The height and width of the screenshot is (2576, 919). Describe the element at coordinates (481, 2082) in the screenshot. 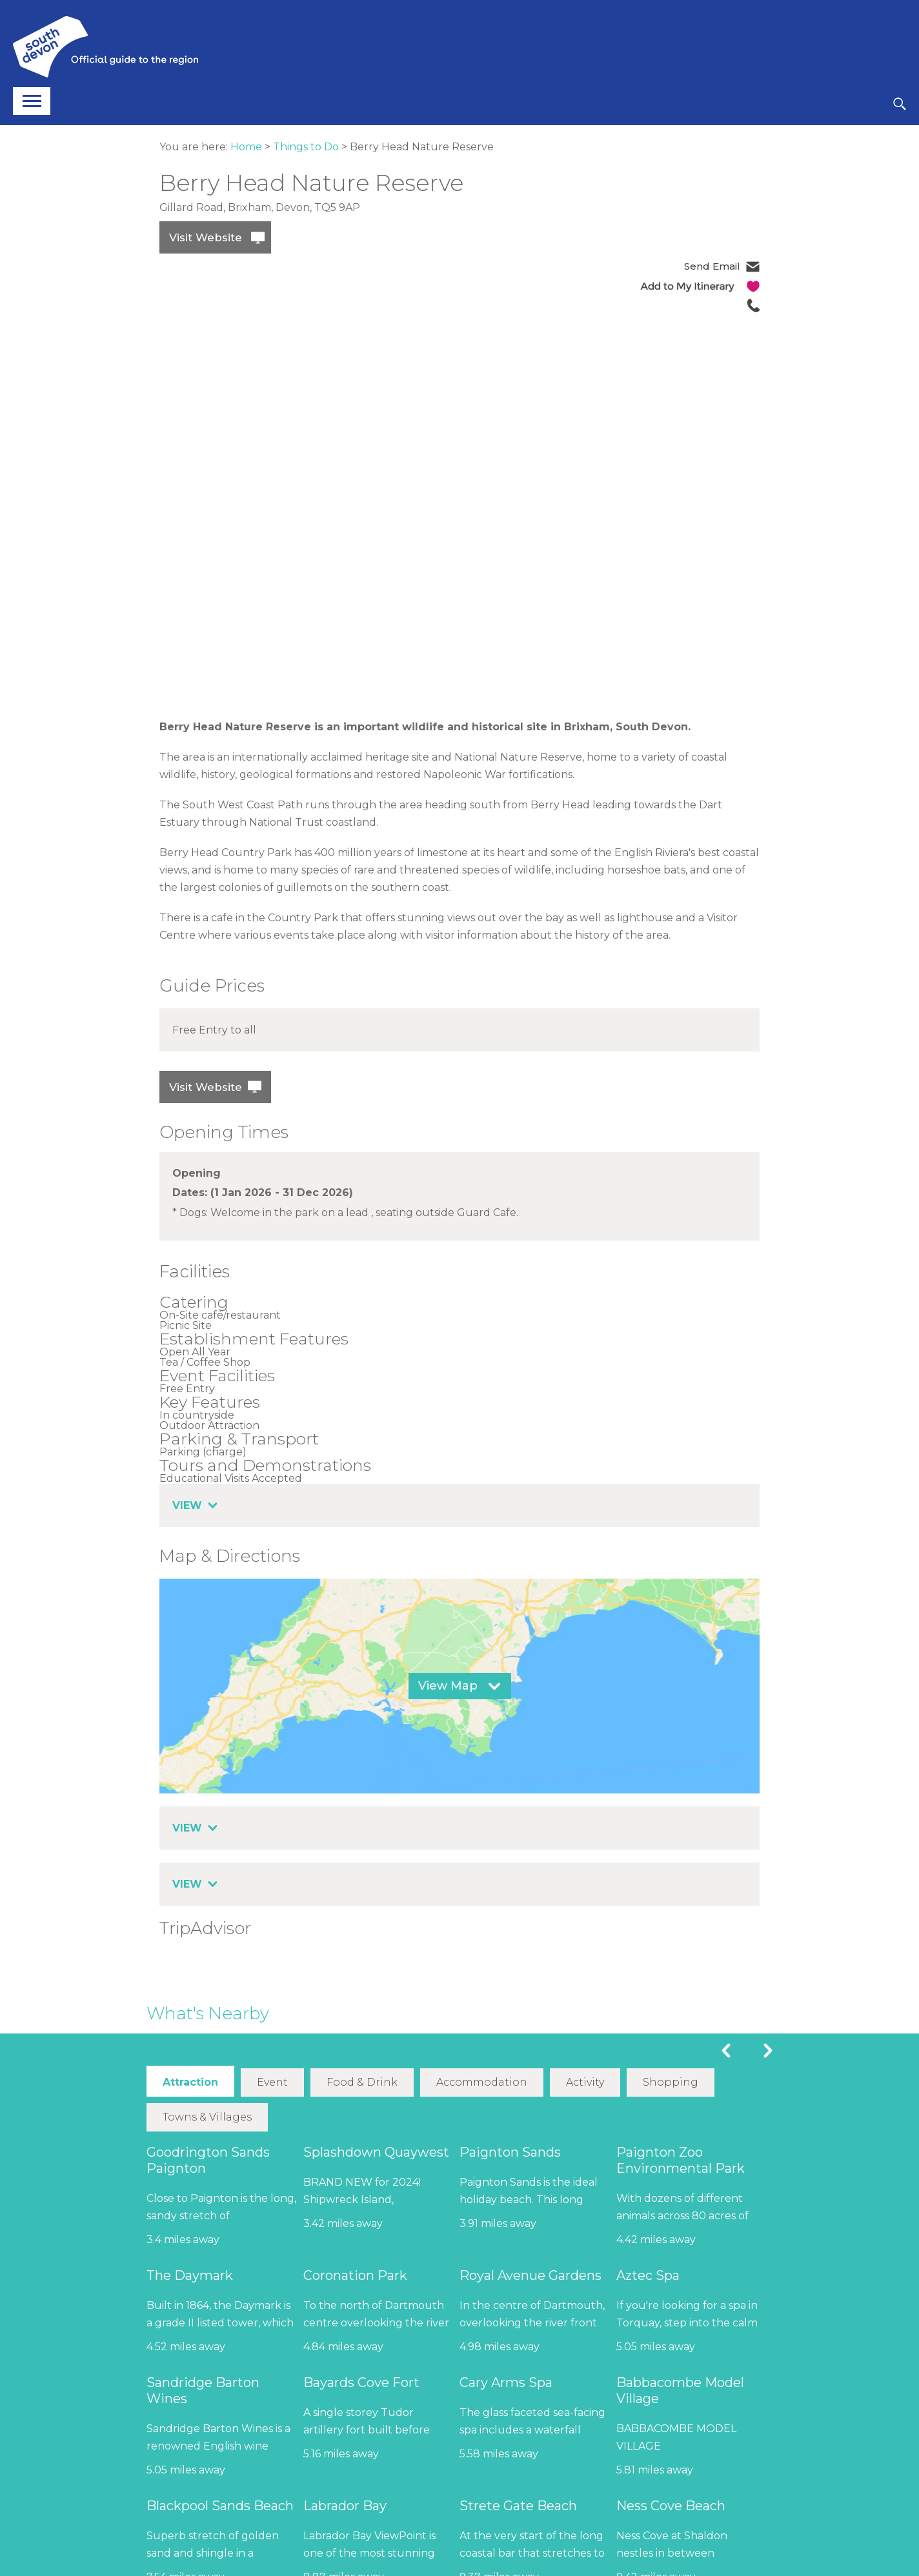

I see `Accommodation` at that location.